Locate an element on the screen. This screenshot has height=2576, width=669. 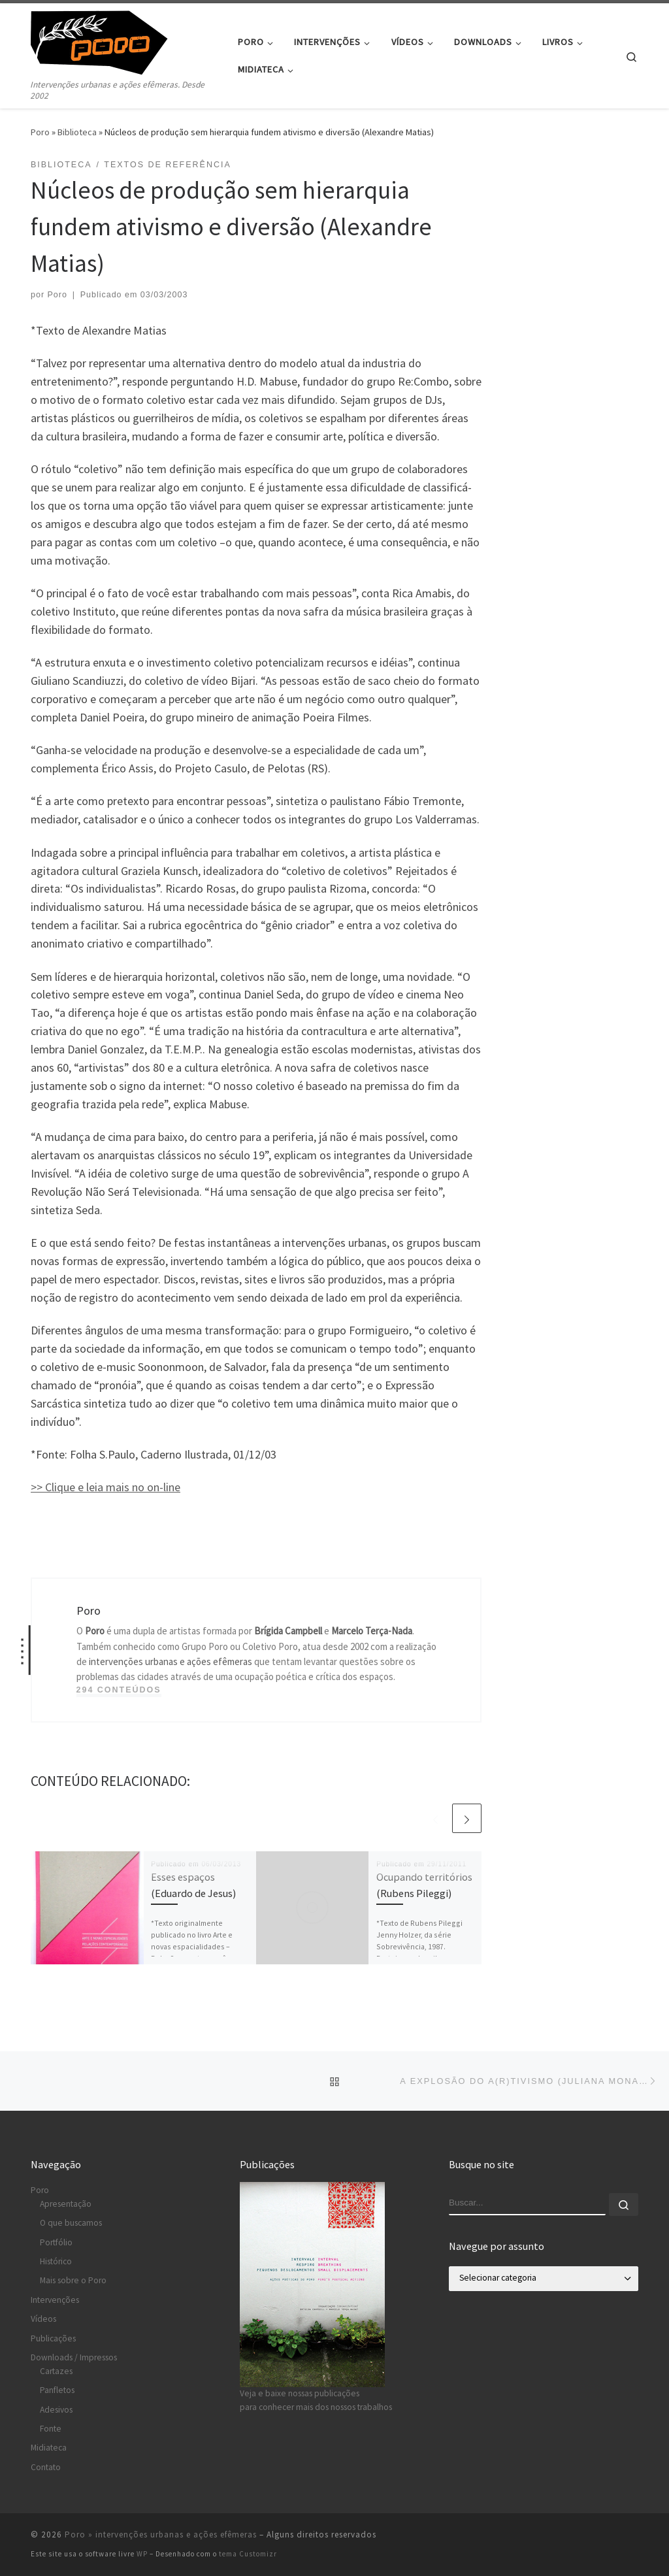
Apresentação is located at coordinates (65, 2203).